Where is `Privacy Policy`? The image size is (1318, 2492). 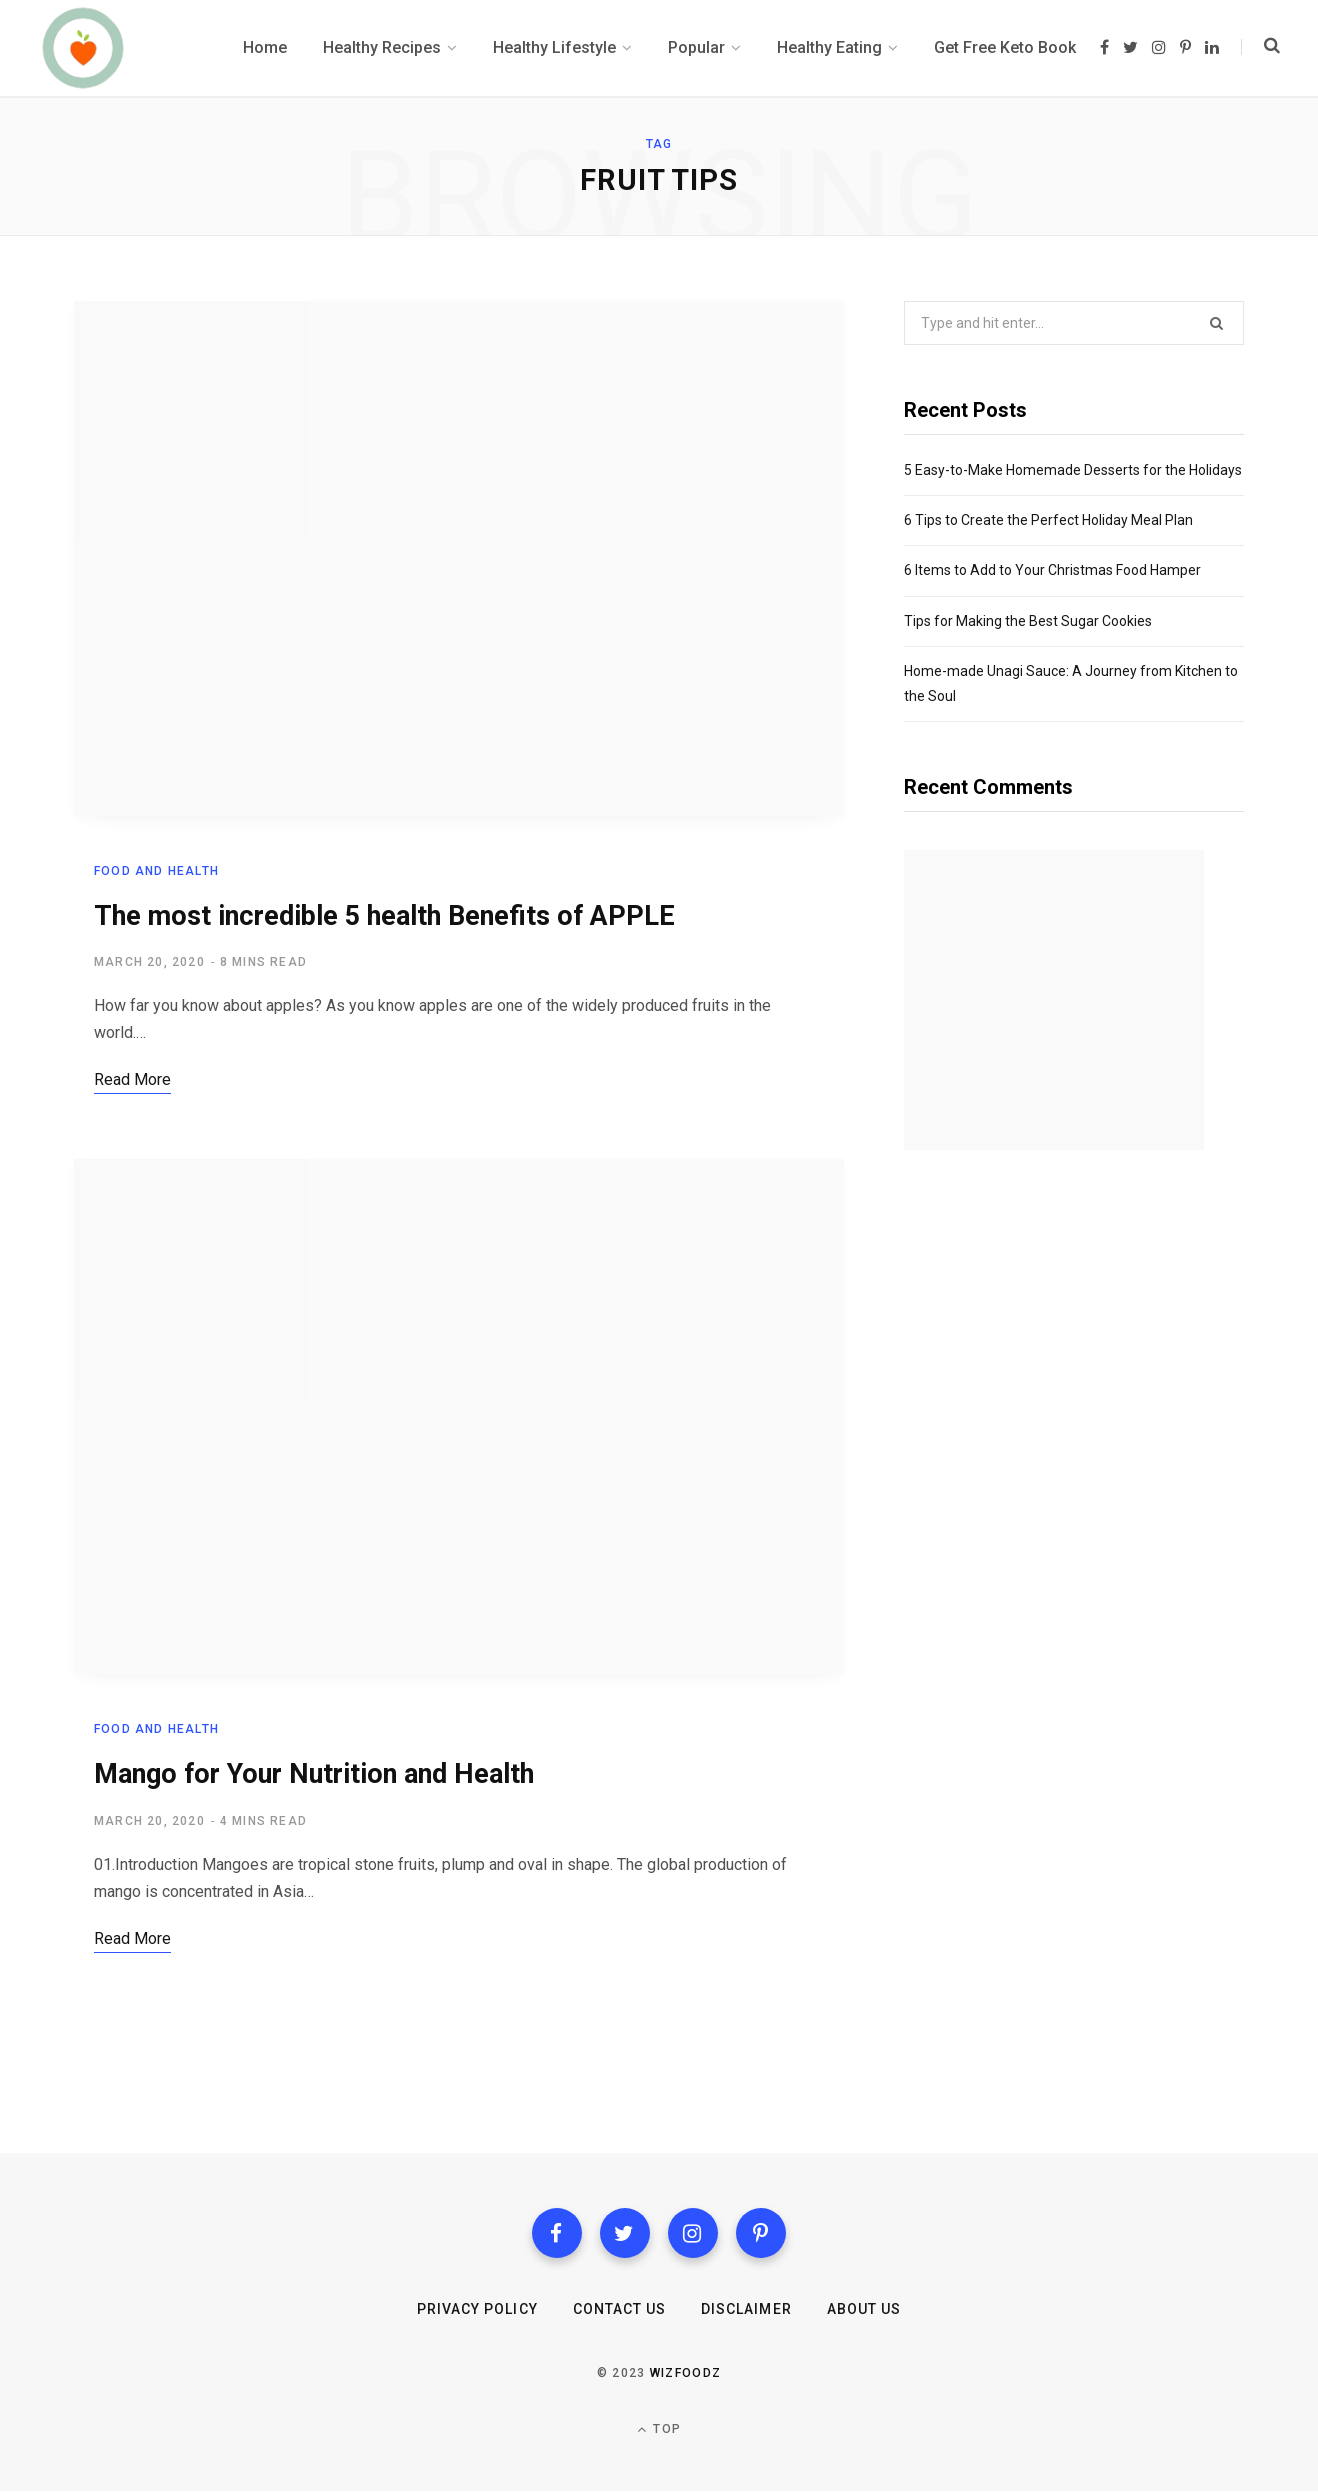
Privacy Policy is located at coordinates (477, 2310).